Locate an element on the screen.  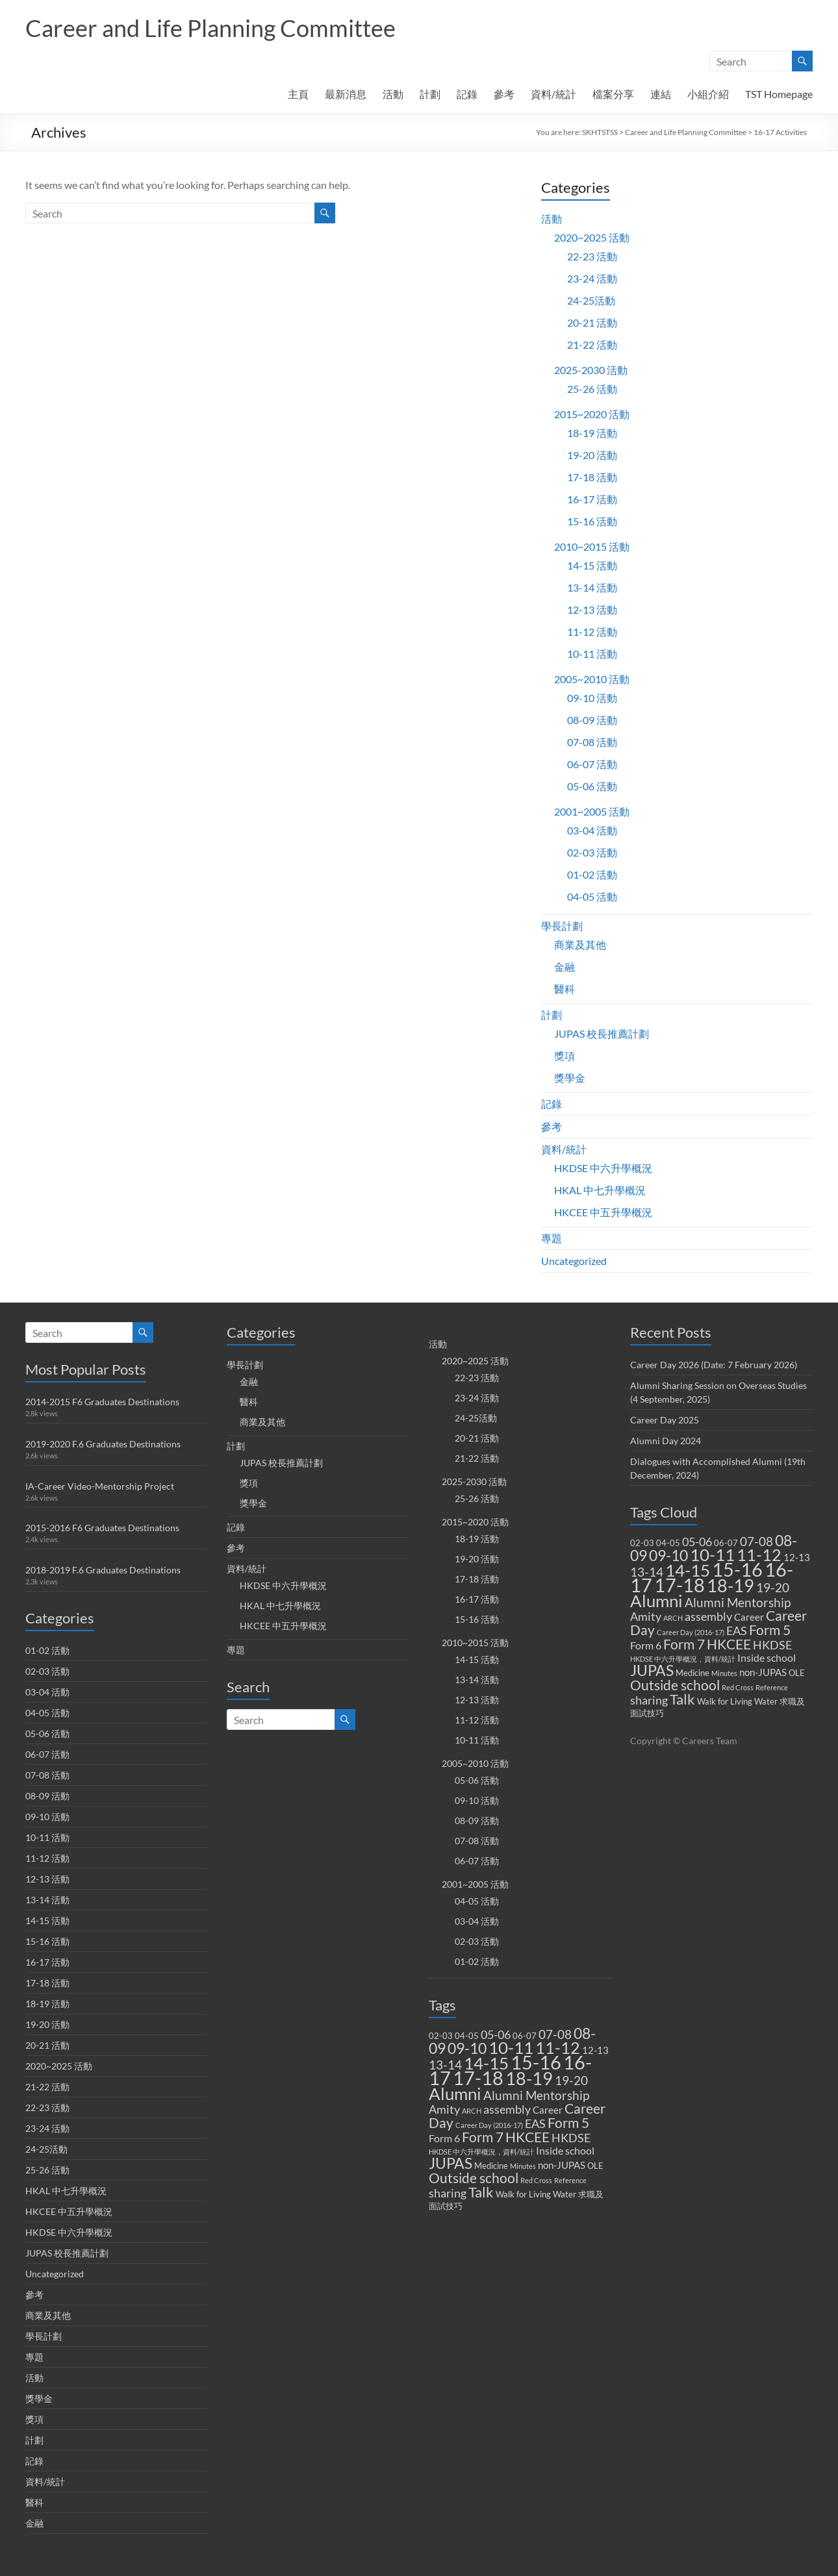
18-19 活動 is located at coordinates (592, 433).